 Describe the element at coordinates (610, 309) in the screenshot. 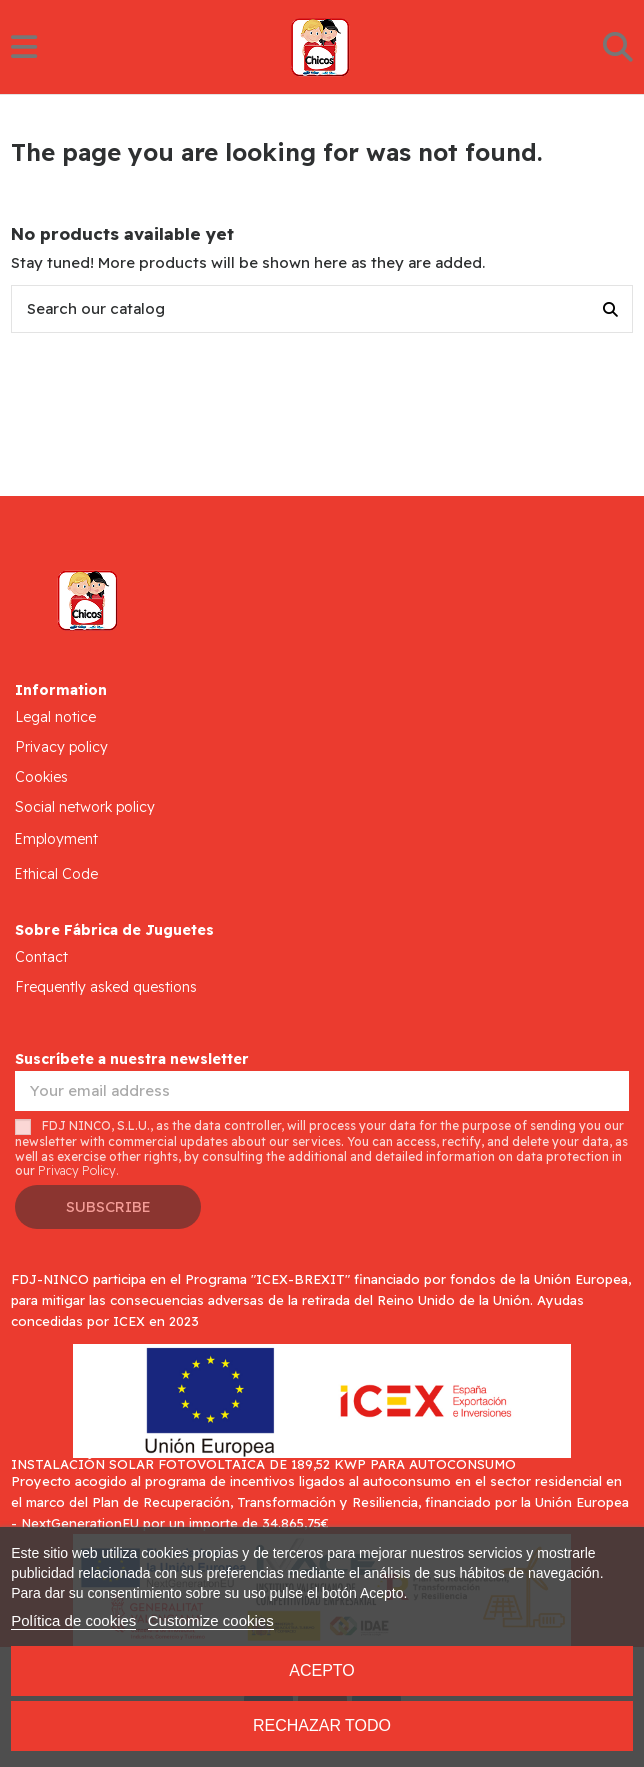

I see `[Search our catalog]` at that location.